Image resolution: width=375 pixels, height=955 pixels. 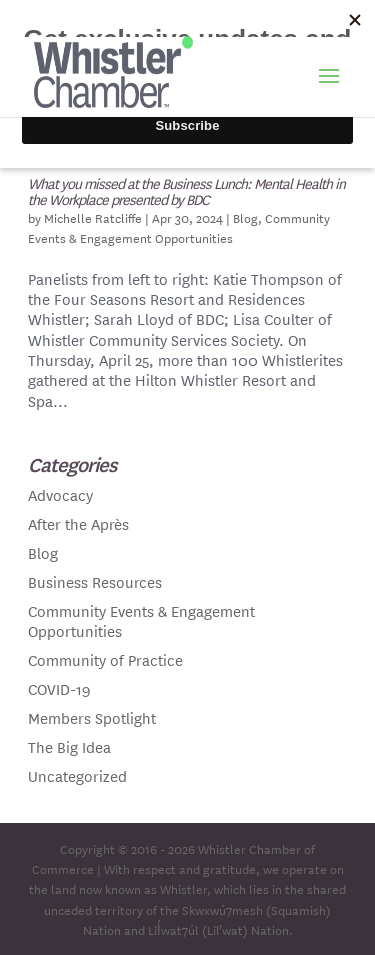 What do you see at coordinates (78, 523) in the screenshot?
I see `After the Après` at bounding box center [78, 523].